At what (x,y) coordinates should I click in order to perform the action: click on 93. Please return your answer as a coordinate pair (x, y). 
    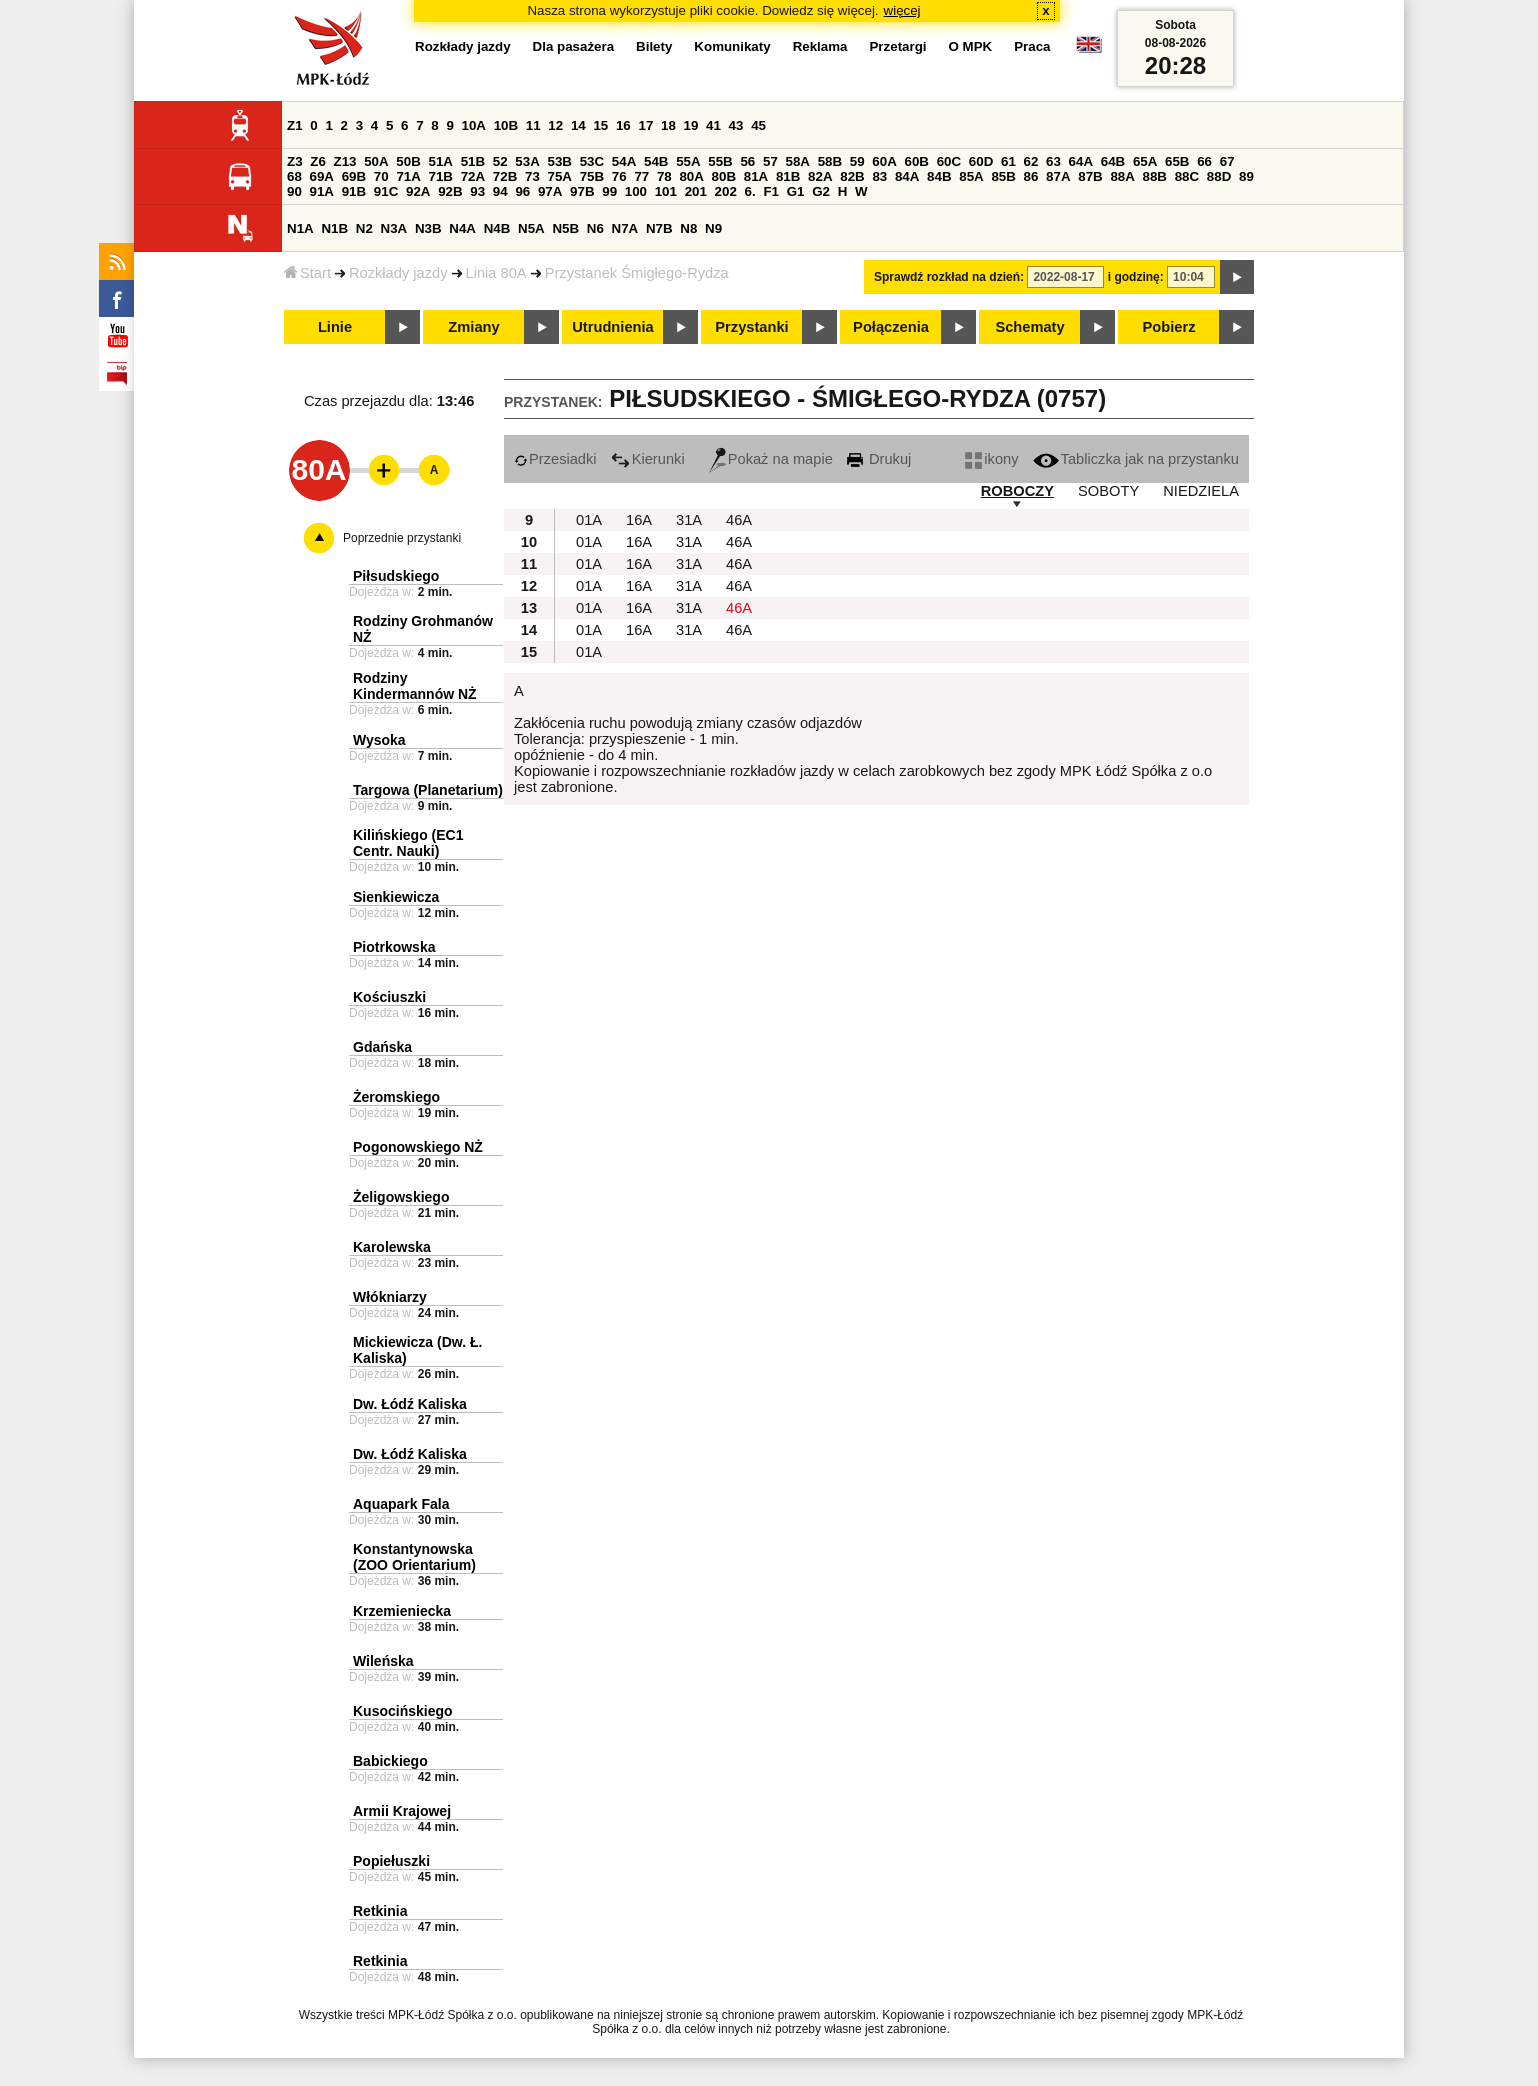
    Looking at the image, I should click on (477, 191).